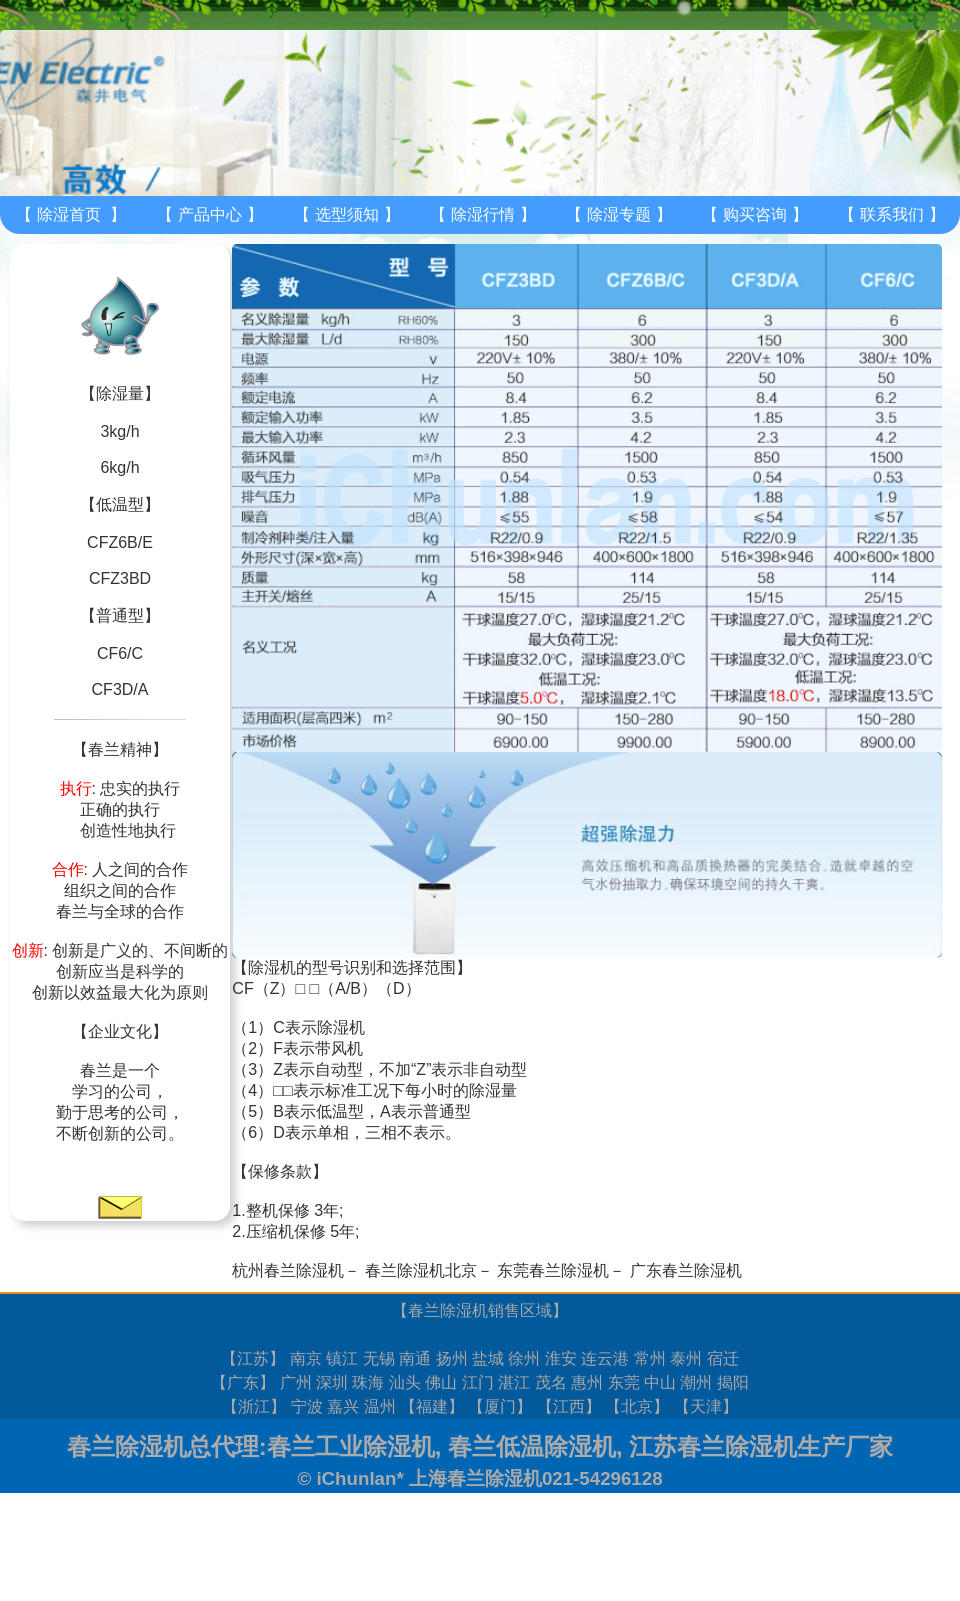 The height and width of the screenshot is (1601, 960). I want to click on 惠州, so click(587, 1382).